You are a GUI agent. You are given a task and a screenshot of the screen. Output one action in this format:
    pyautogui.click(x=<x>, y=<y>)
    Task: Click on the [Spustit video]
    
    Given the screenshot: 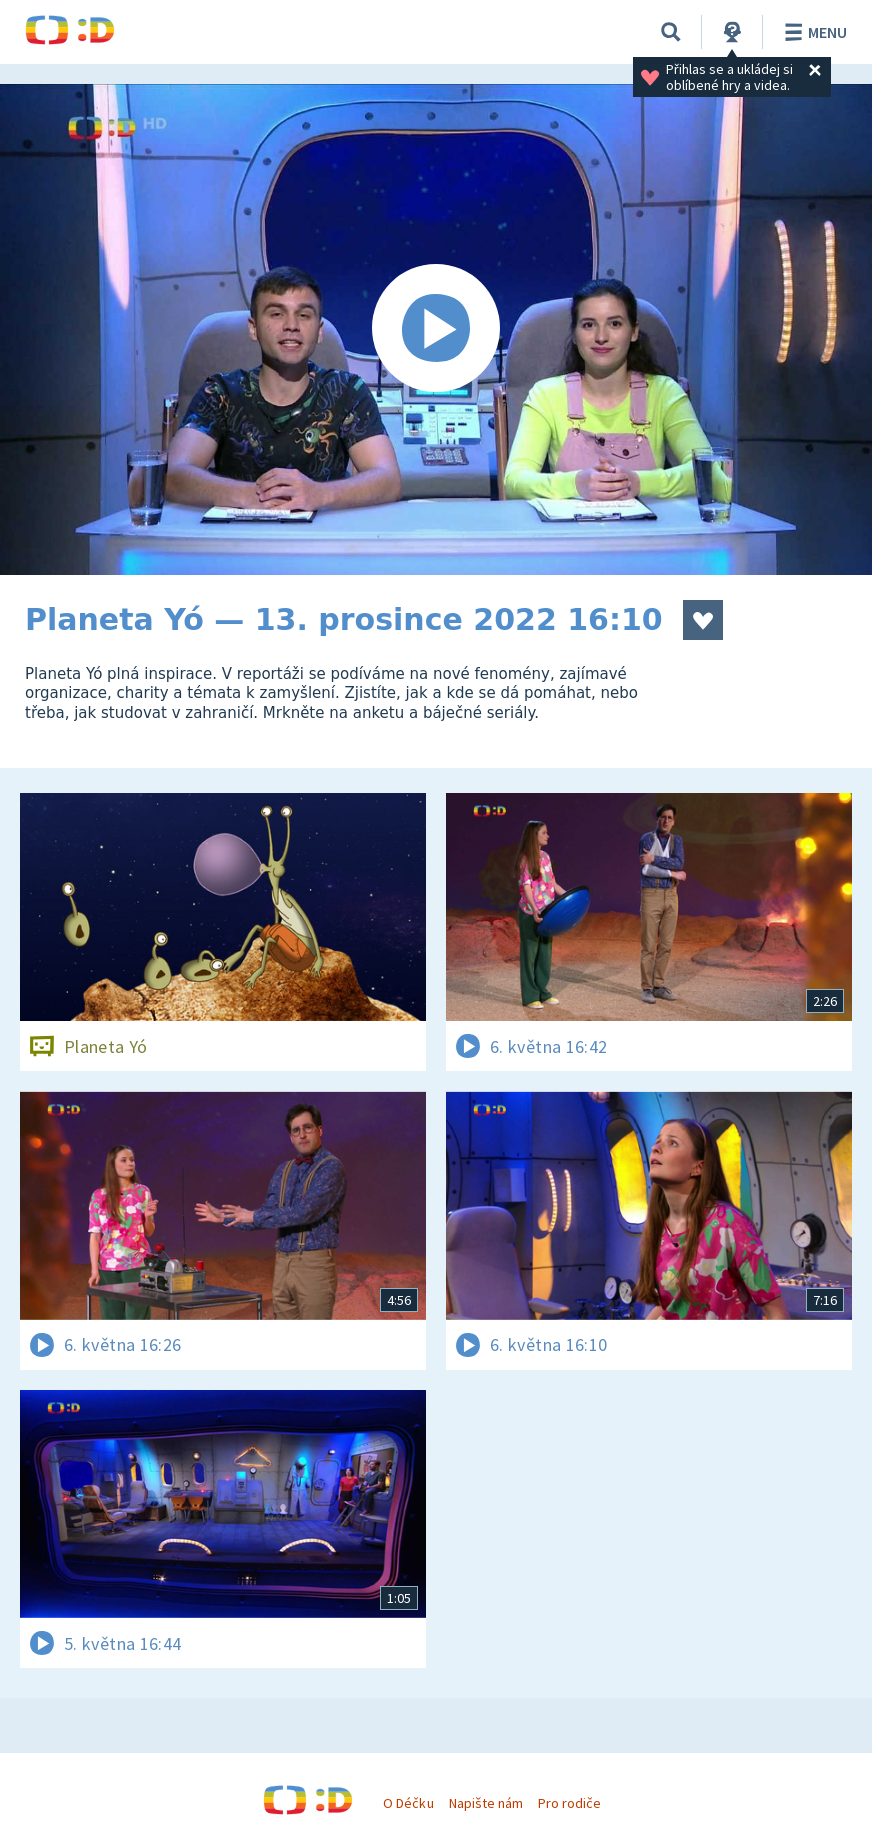 What is the action you would take?
    pyautogui.click(x=436, y=329)
    